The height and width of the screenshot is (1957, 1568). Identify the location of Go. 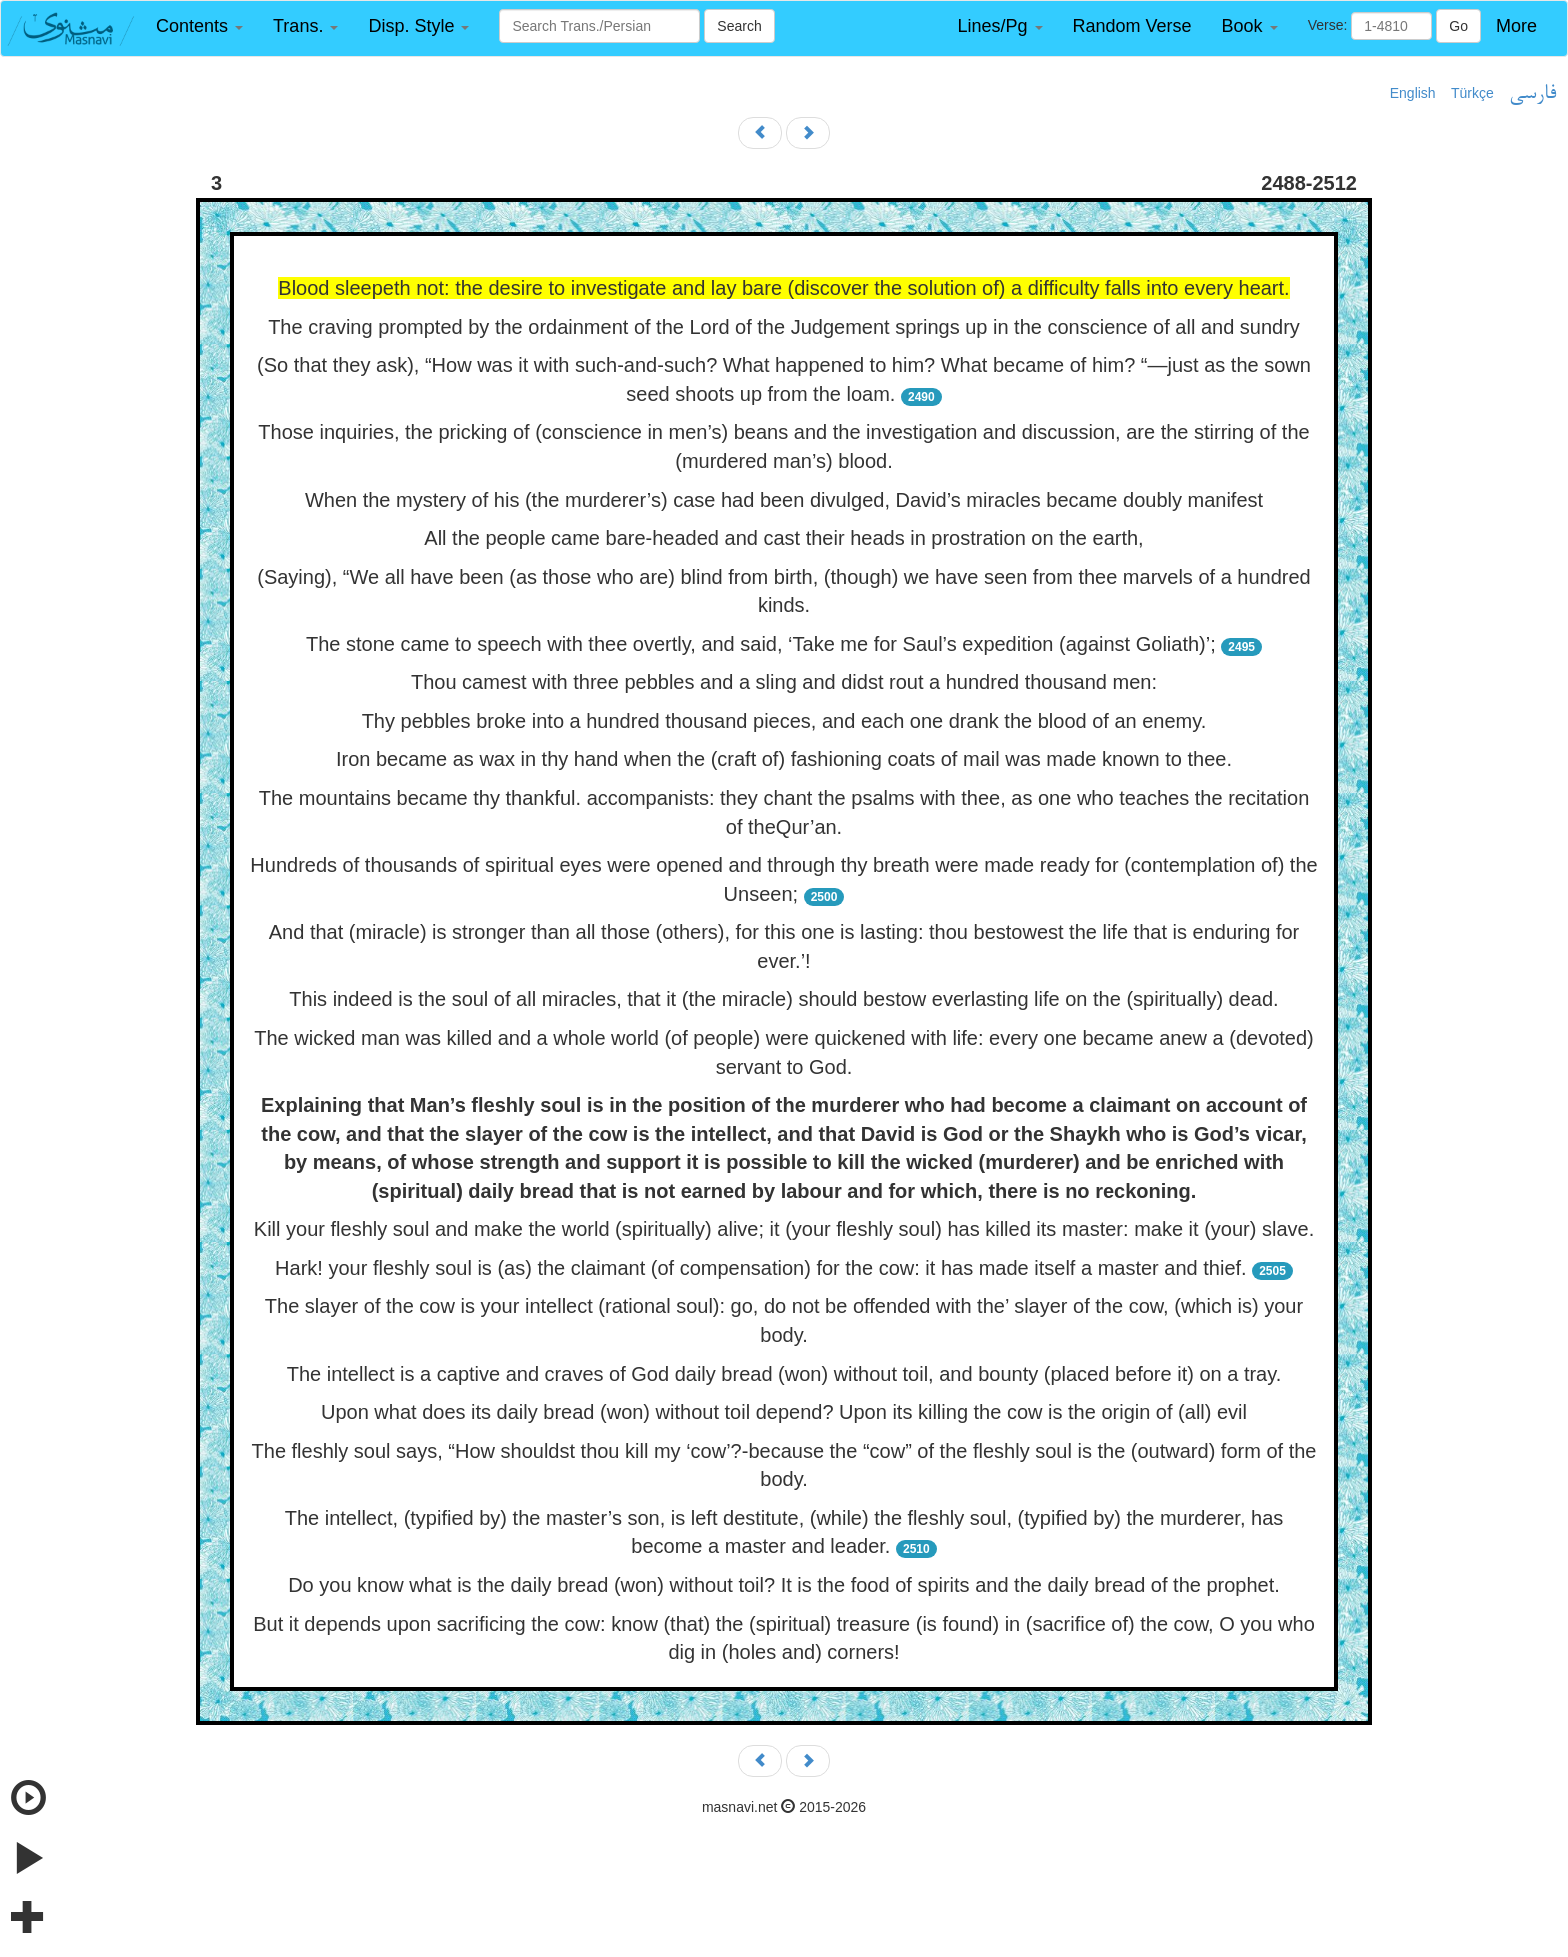
(1458, 26).